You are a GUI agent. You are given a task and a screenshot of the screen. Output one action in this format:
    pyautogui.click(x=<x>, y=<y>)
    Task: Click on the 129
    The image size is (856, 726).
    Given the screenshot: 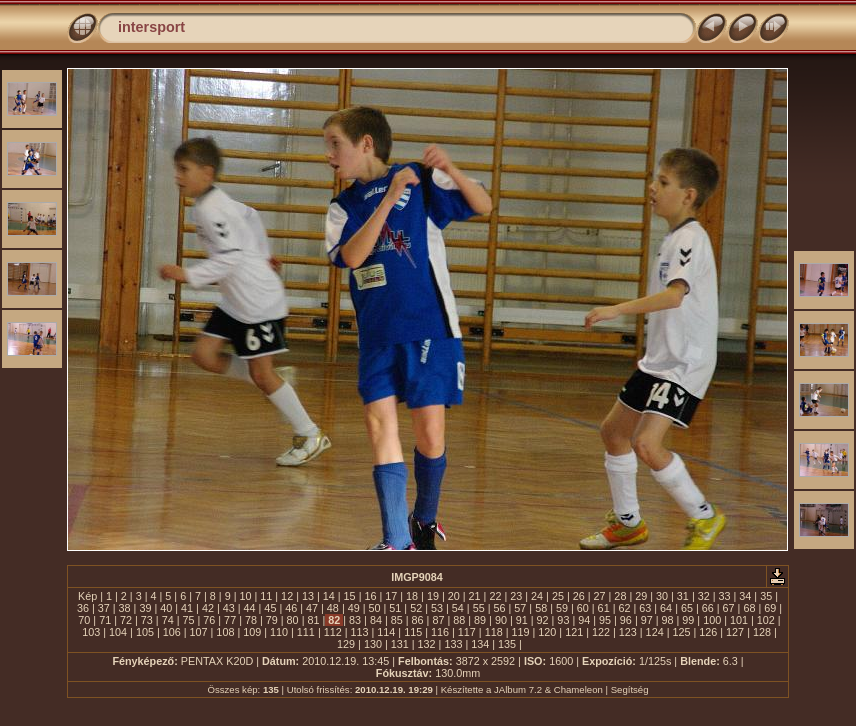 What is the action you would take?
    pyautogui.click(x=346, y=644)
    